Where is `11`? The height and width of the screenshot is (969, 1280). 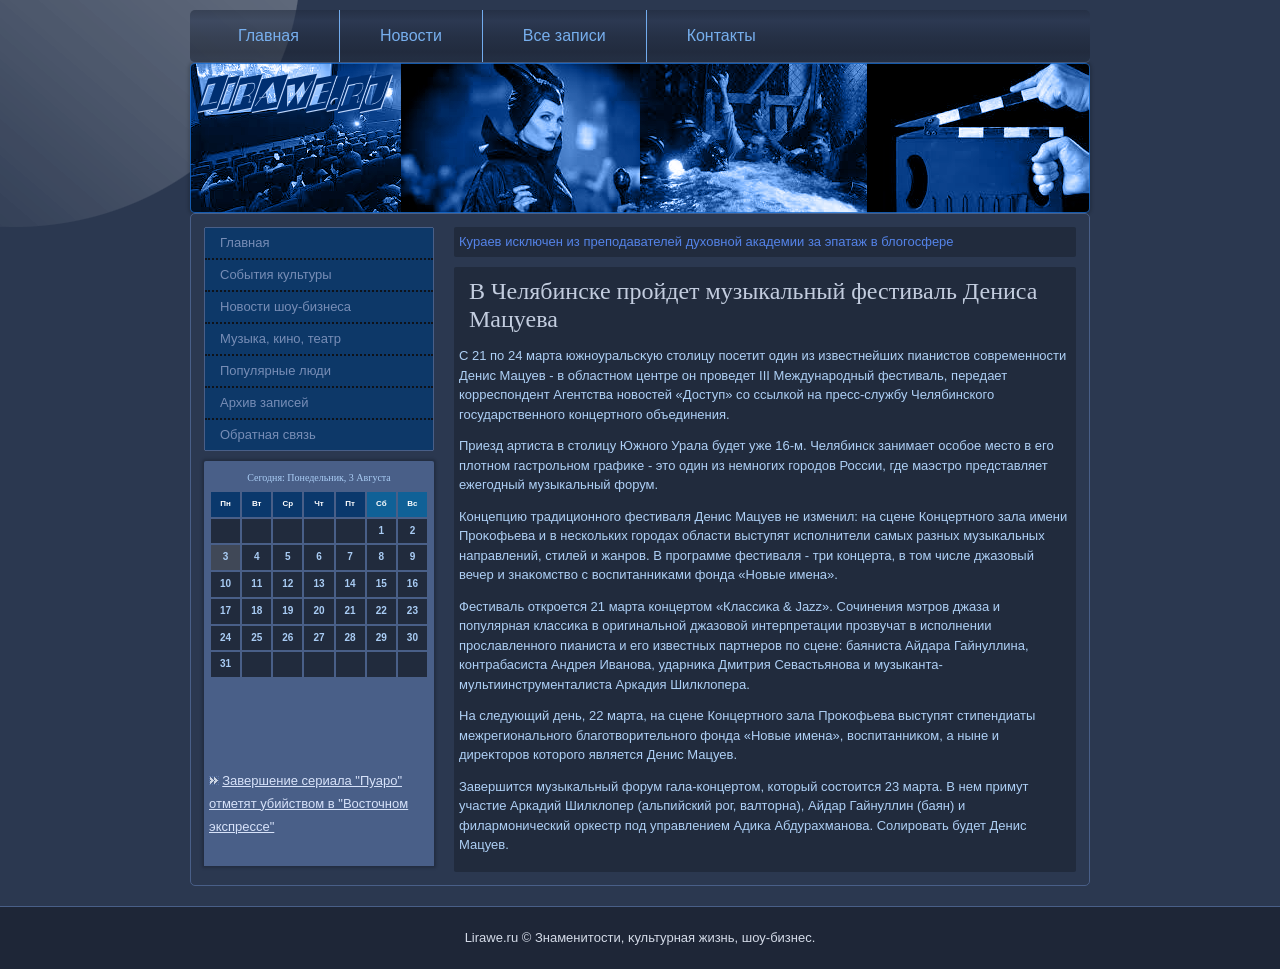
11 is located at coordinates (256, 583).